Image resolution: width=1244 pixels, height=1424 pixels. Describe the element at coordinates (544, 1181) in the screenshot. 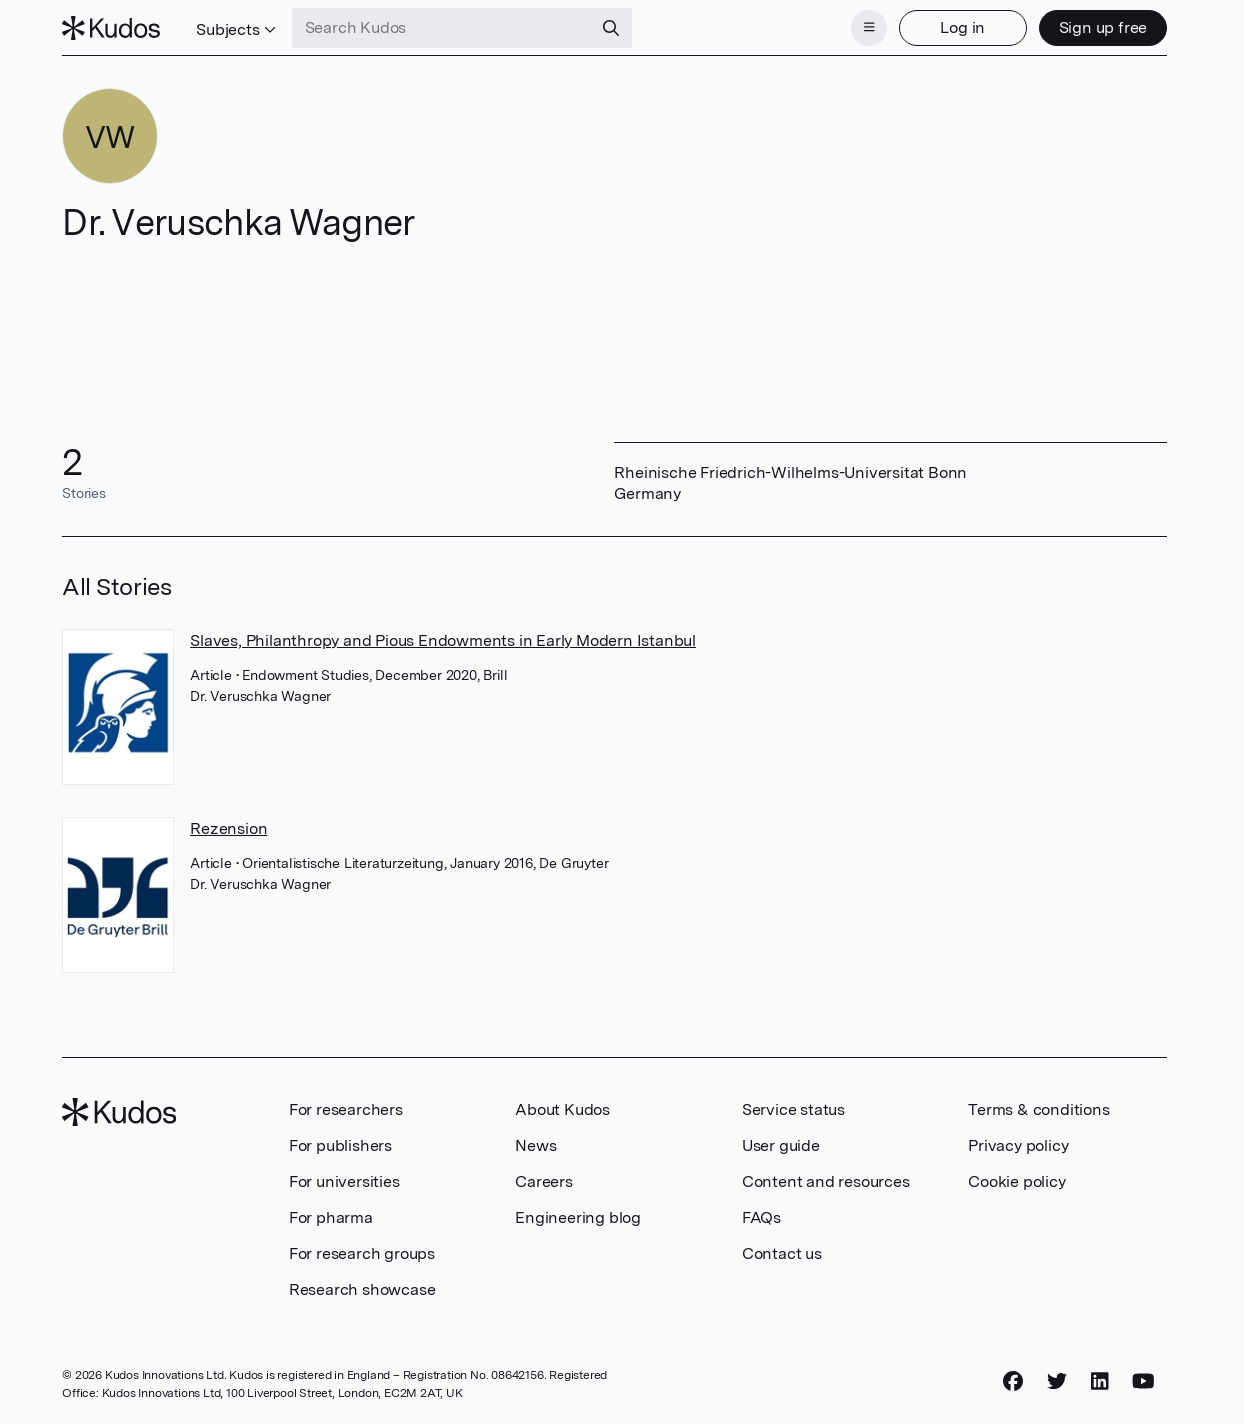

I see `Careers` at that location.